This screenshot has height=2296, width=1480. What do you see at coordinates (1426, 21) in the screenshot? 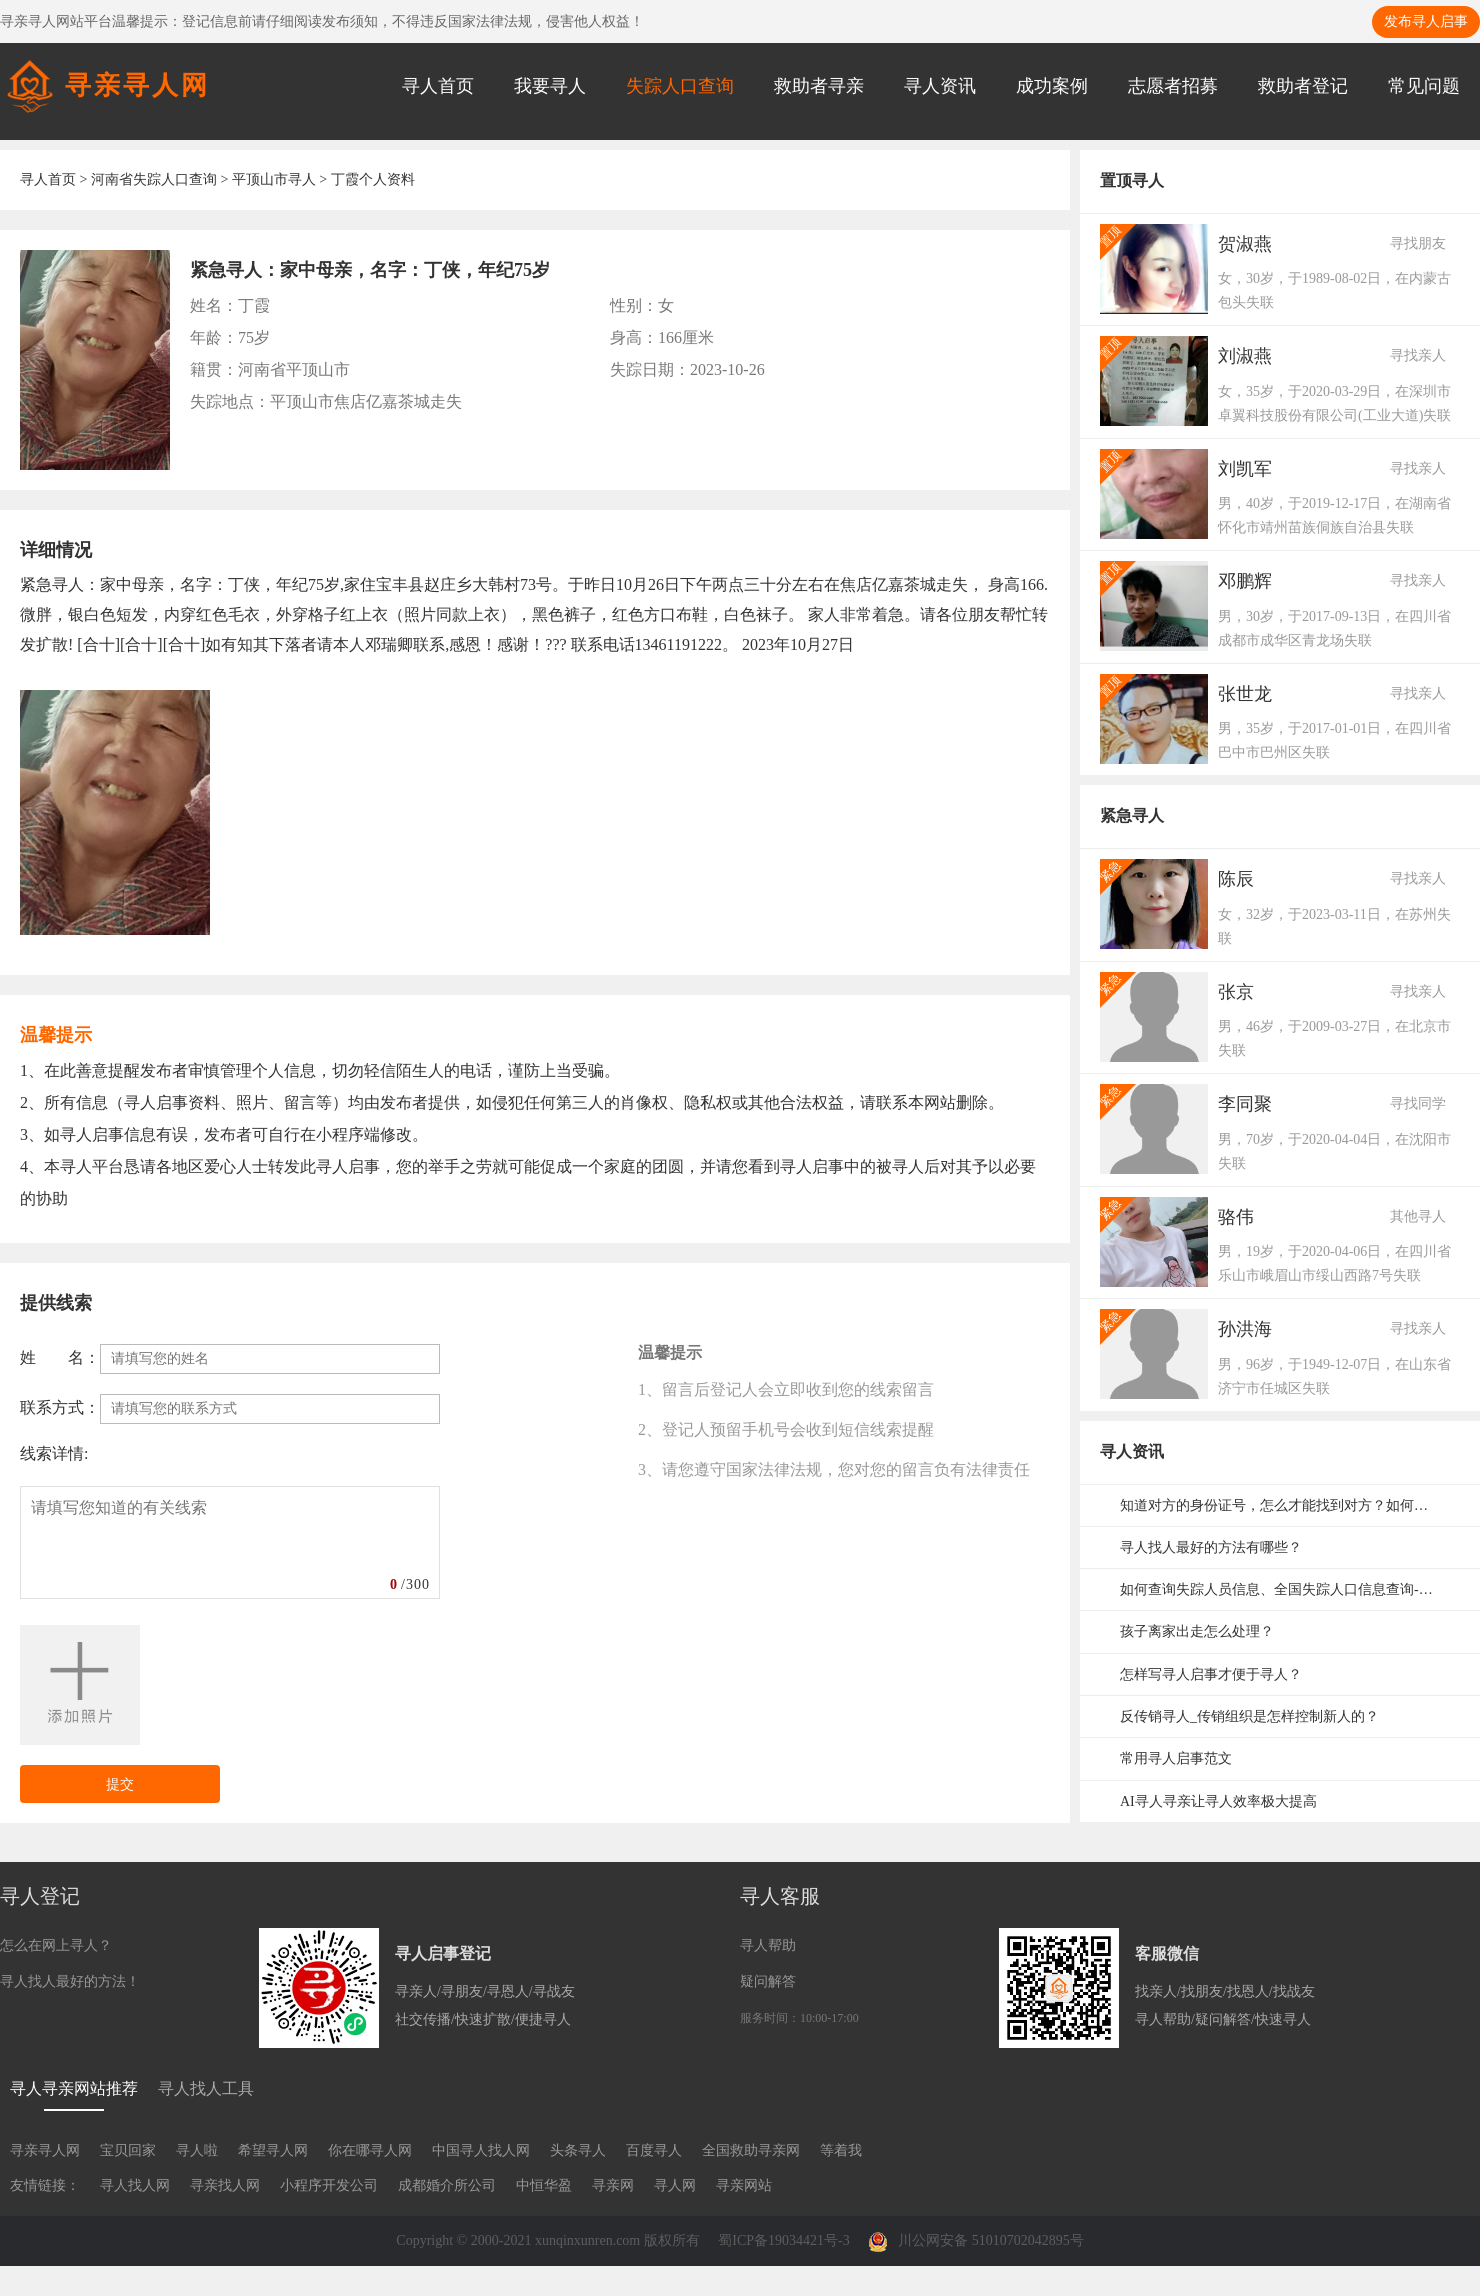
I see `发布寻人启事` at bounding box center [1426, 21].